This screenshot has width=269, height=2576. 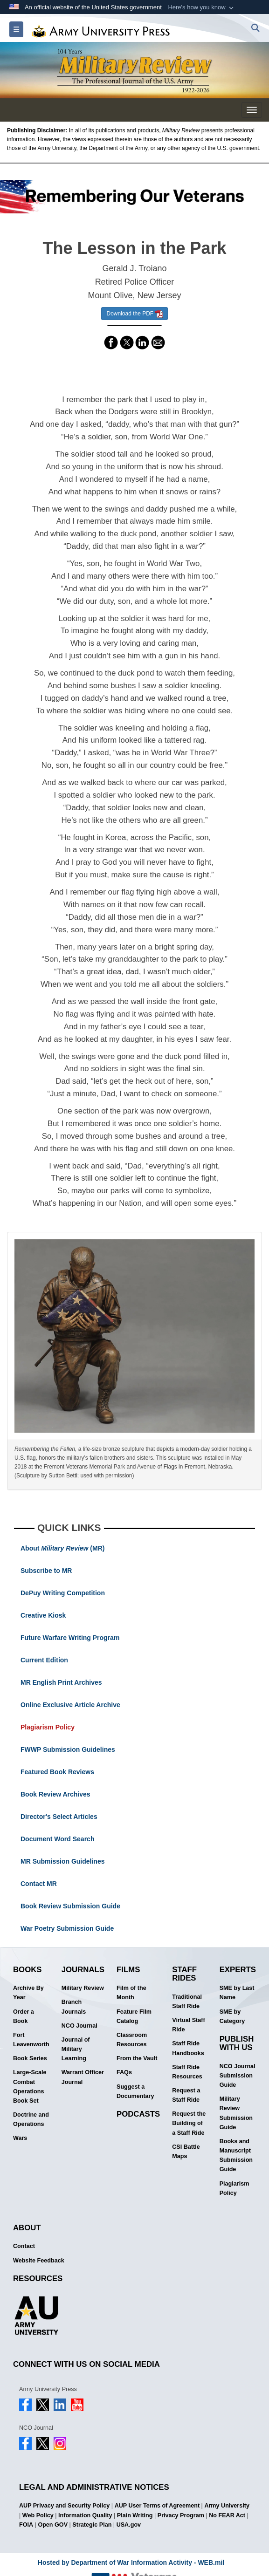 I want to click on Privacy Program, so click(x=181, y=2515).